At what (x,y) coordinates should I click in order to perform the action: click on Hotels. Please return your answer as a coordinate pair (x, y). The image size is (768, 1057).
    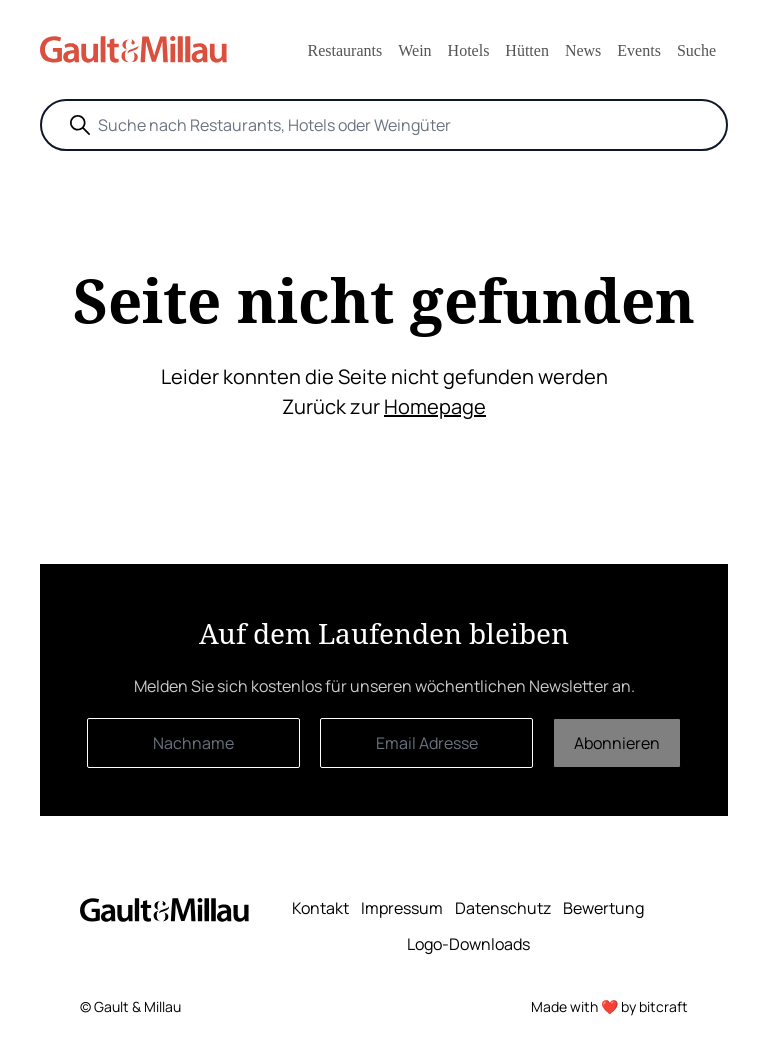
    Looking at the image, I should click on (469, 50).